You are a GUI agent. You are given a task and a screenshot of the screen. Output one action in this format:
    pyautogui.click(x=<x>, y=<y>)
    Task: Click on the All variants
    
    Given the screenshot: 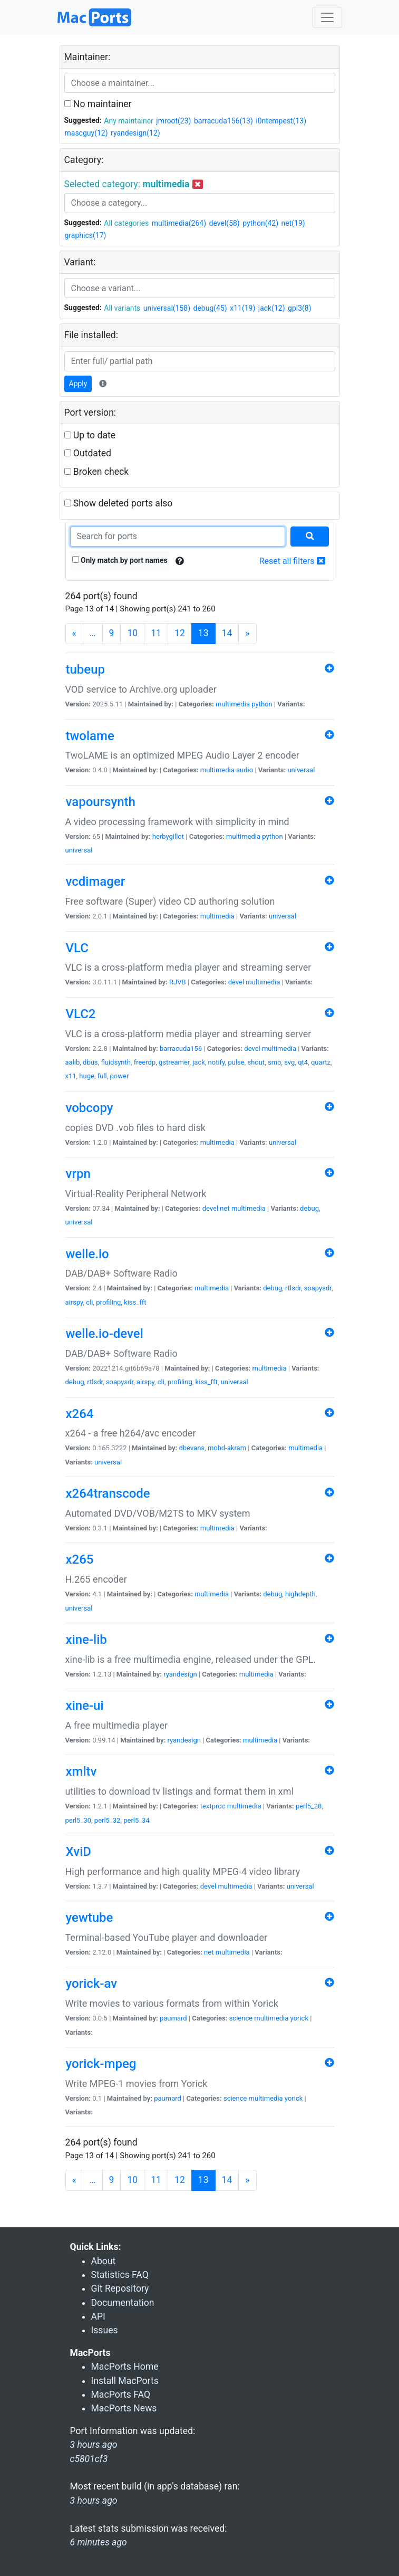 What is the action you would take?
    pyautogui.click(x=122, y=308)
    